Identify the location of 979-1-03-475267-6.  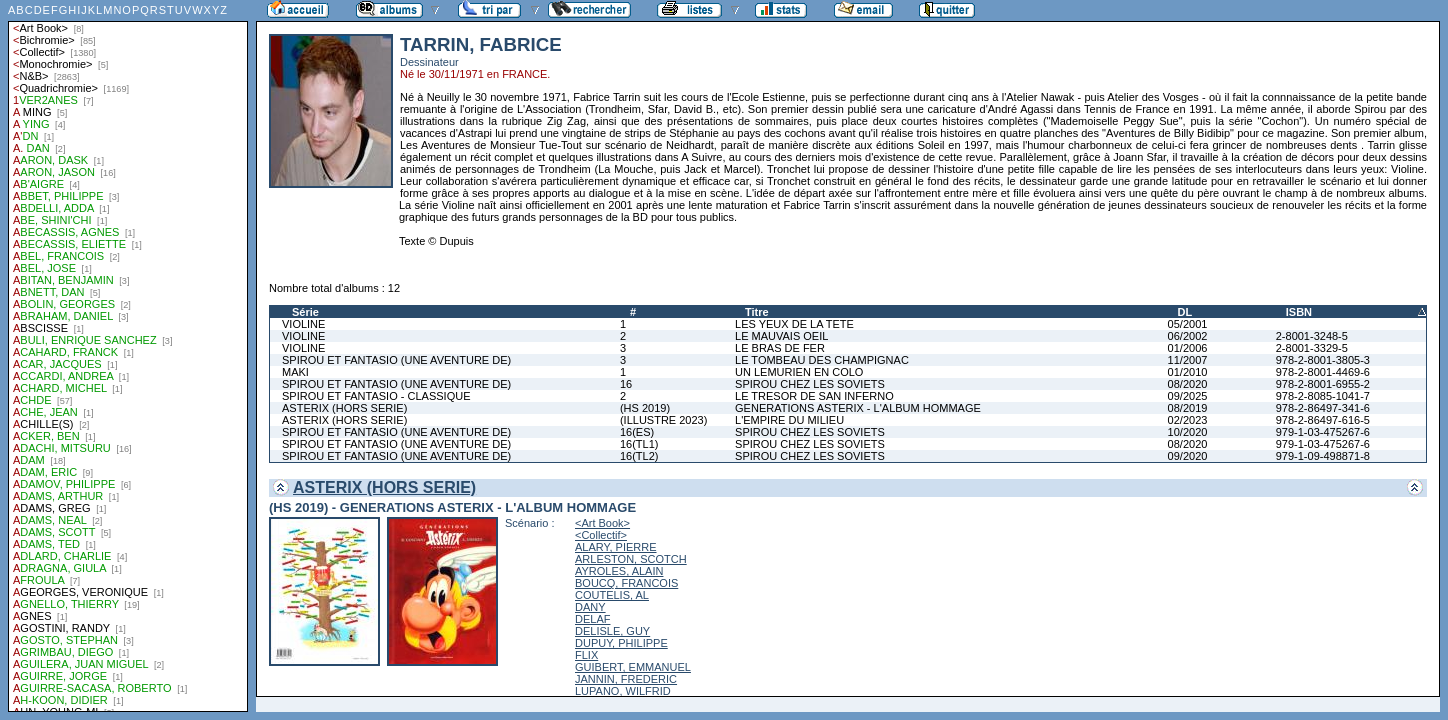
(1323, 432).